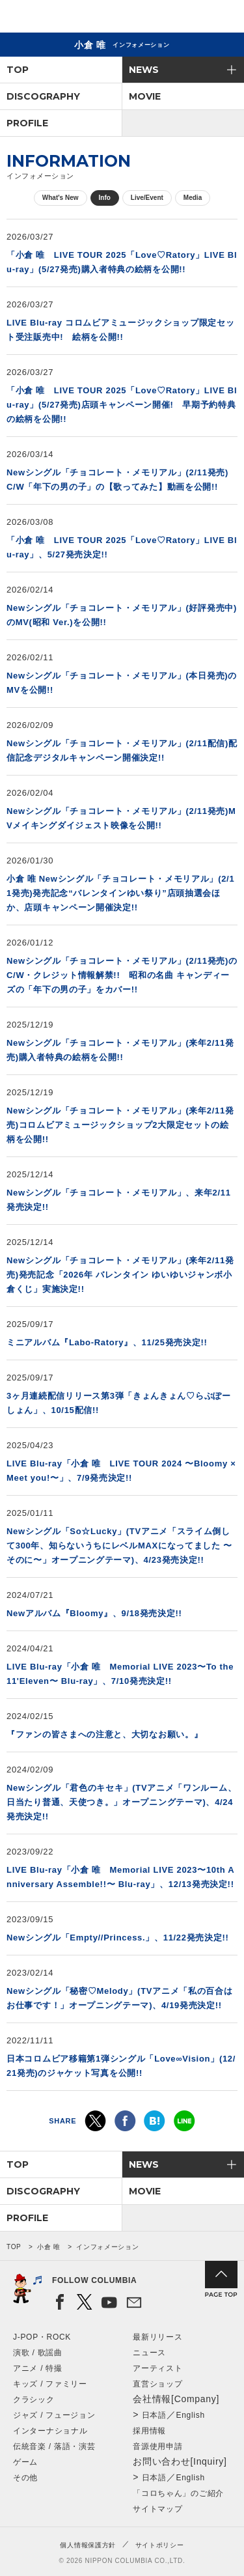 The image size is (244, 2576). I want to click on 演歌 / 歌謡曲, so click(37, 2352).